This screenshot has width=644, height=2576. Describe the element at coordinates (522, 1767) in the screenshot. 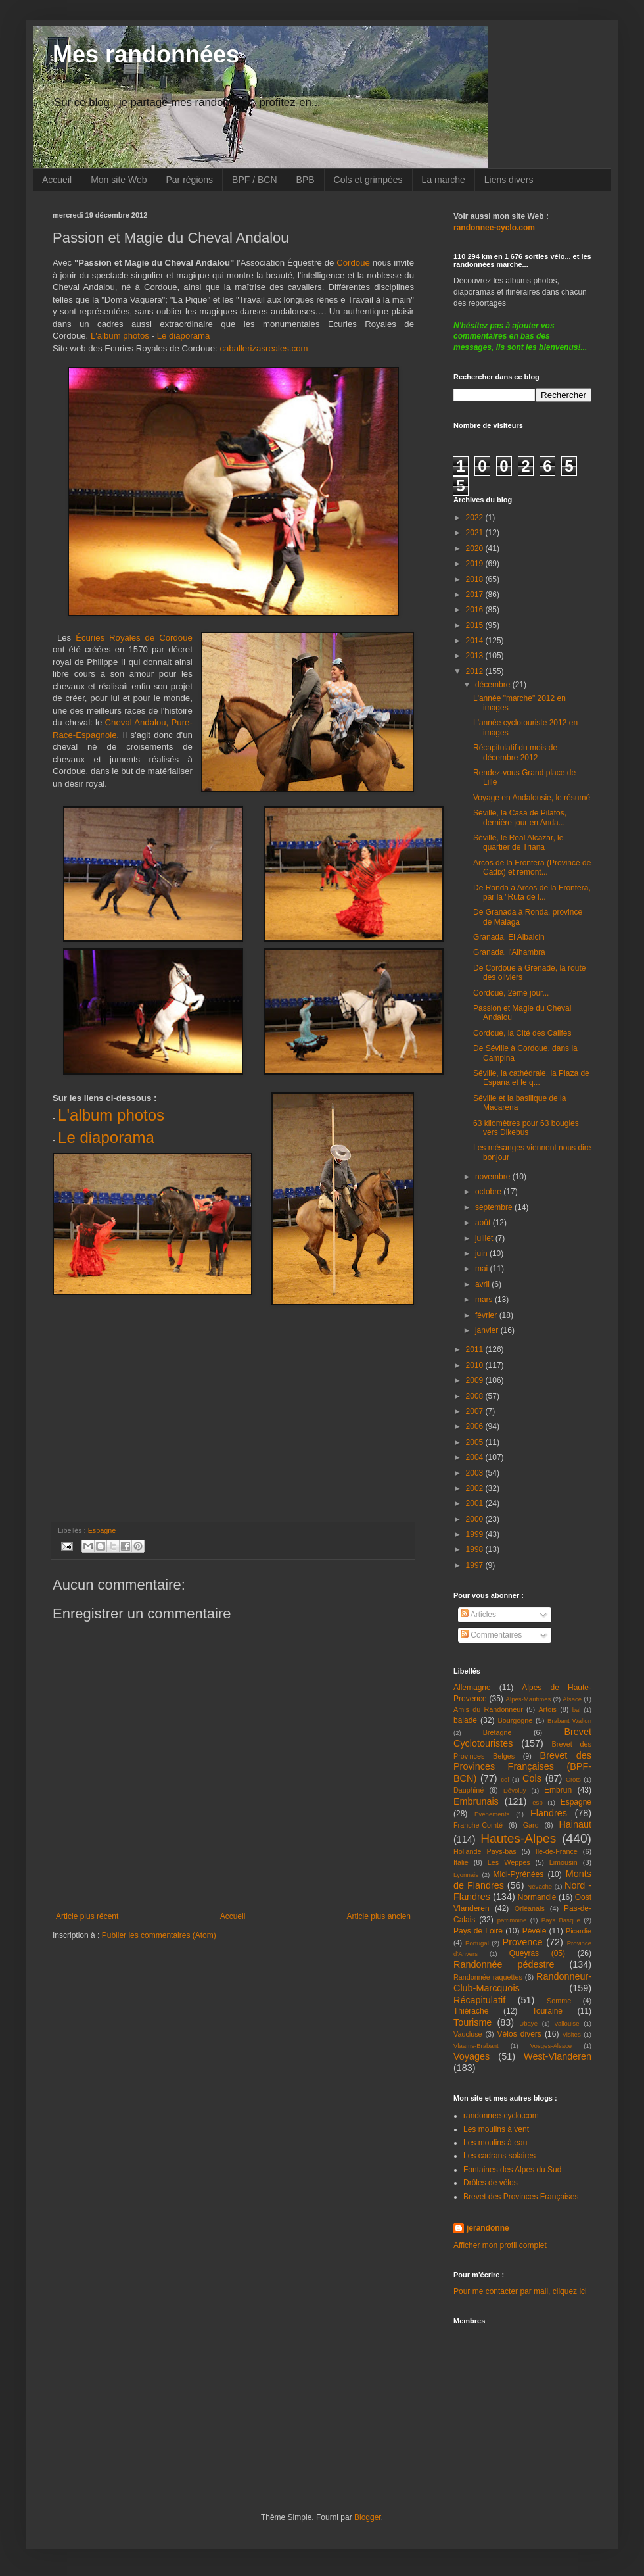

I see `Brevet des Provinces Françaises (BPF-BCN)` at that location.